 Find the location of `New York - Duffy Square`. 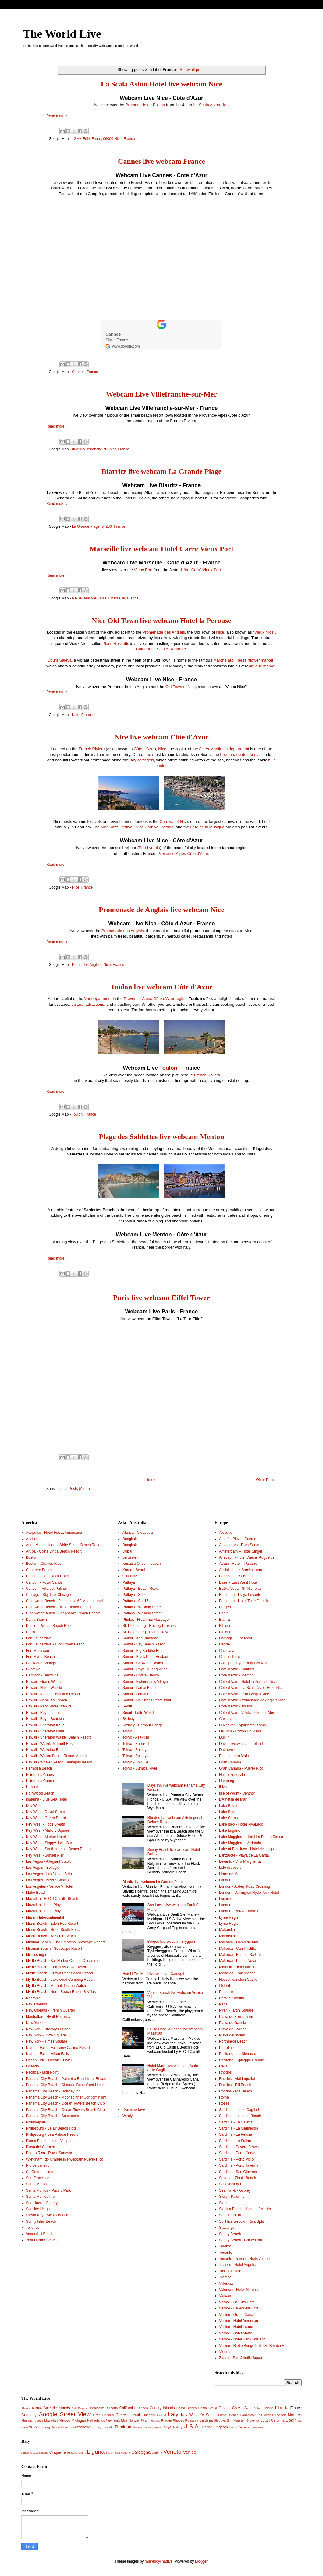

New York - Duffy Square is located at coordinates (46, 2035).